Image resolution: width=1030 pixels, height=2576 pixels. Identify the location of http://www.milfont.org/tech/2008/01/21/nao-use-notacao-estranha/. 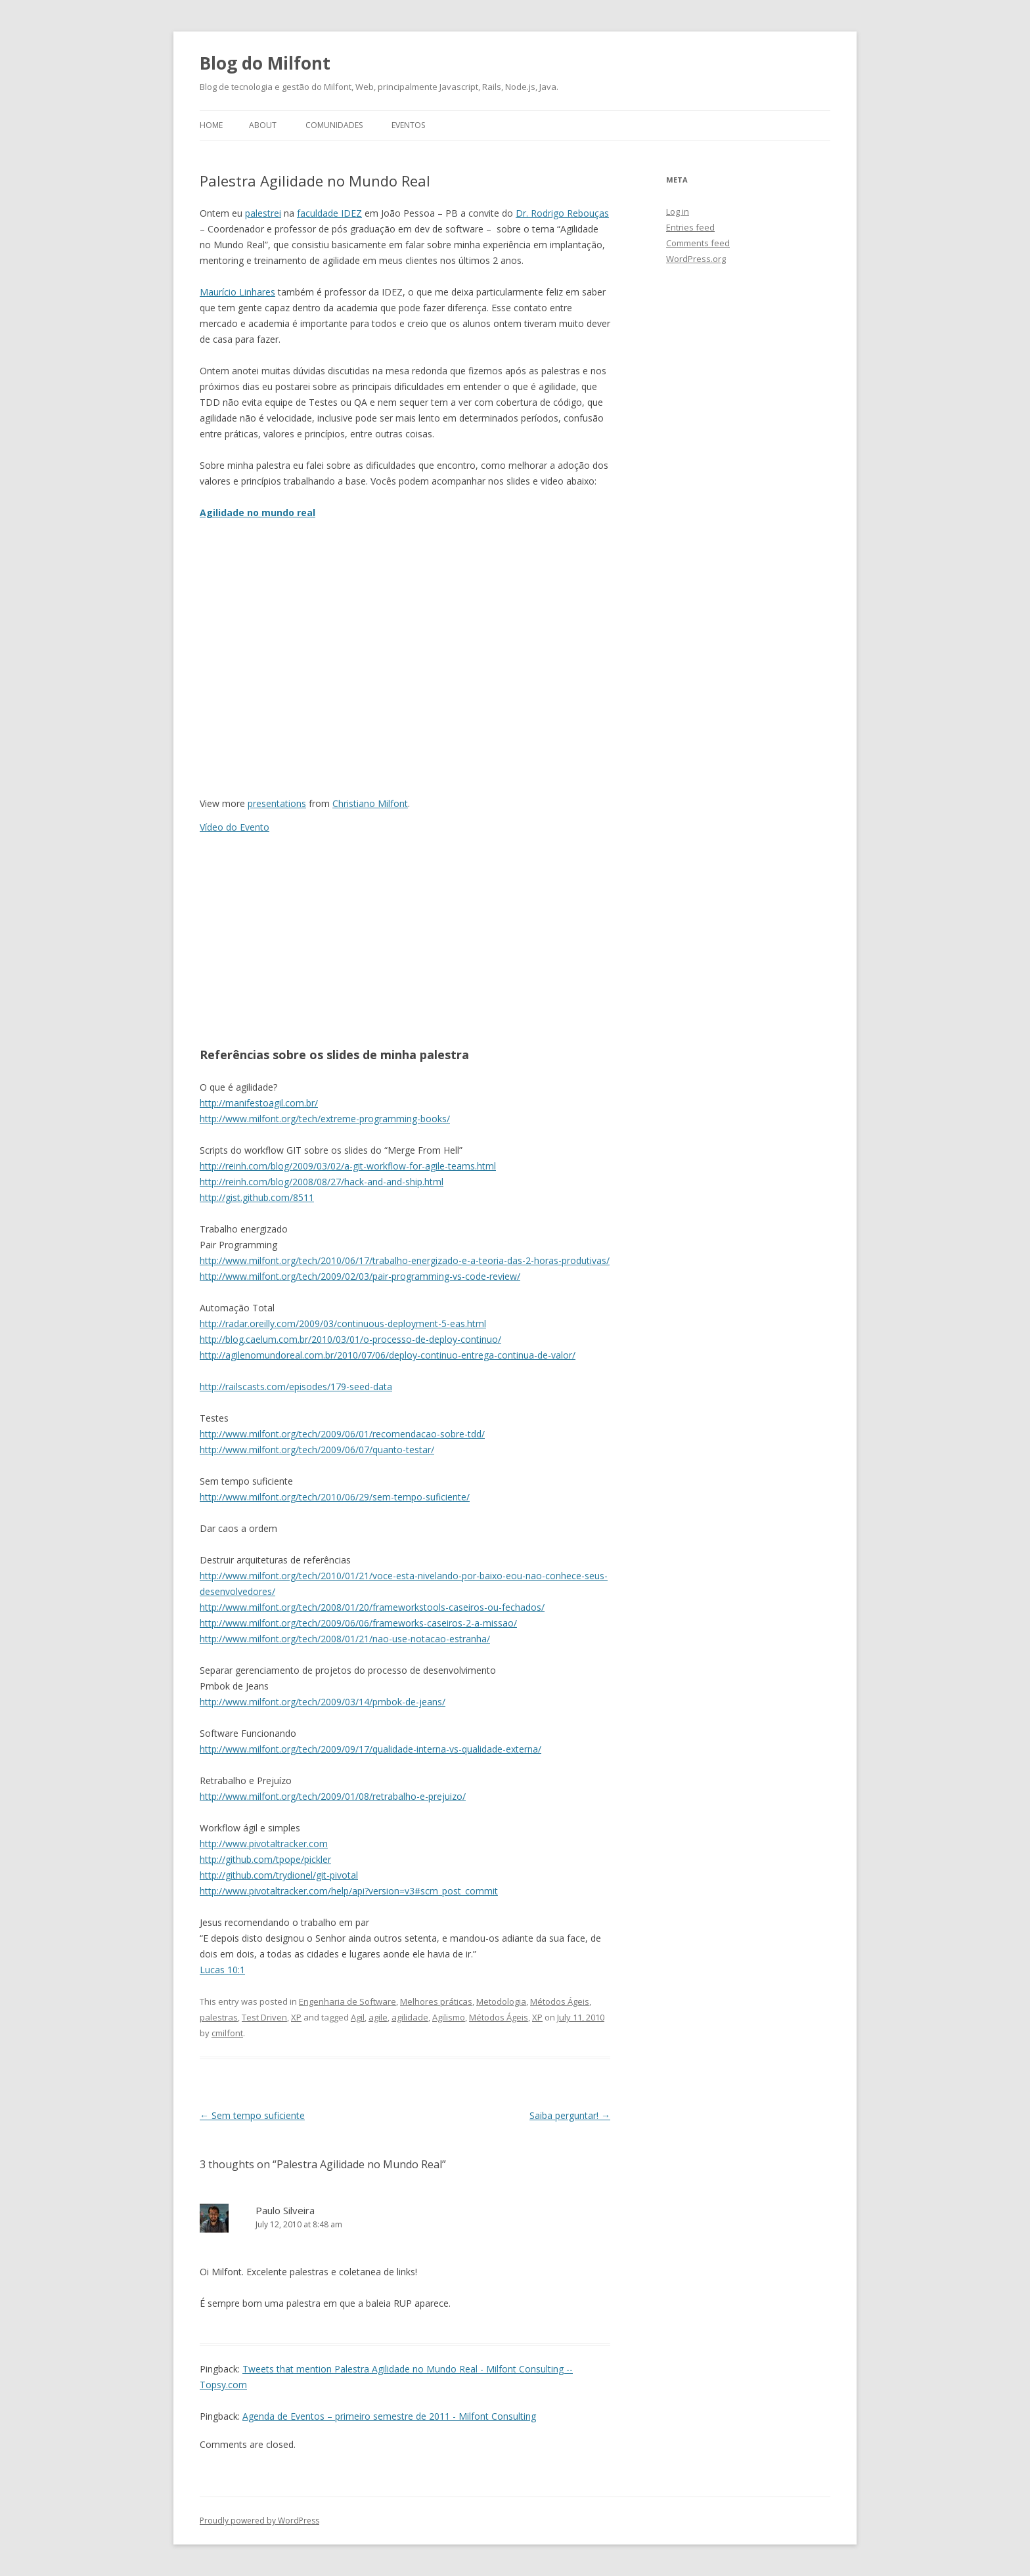
(345, 1638).